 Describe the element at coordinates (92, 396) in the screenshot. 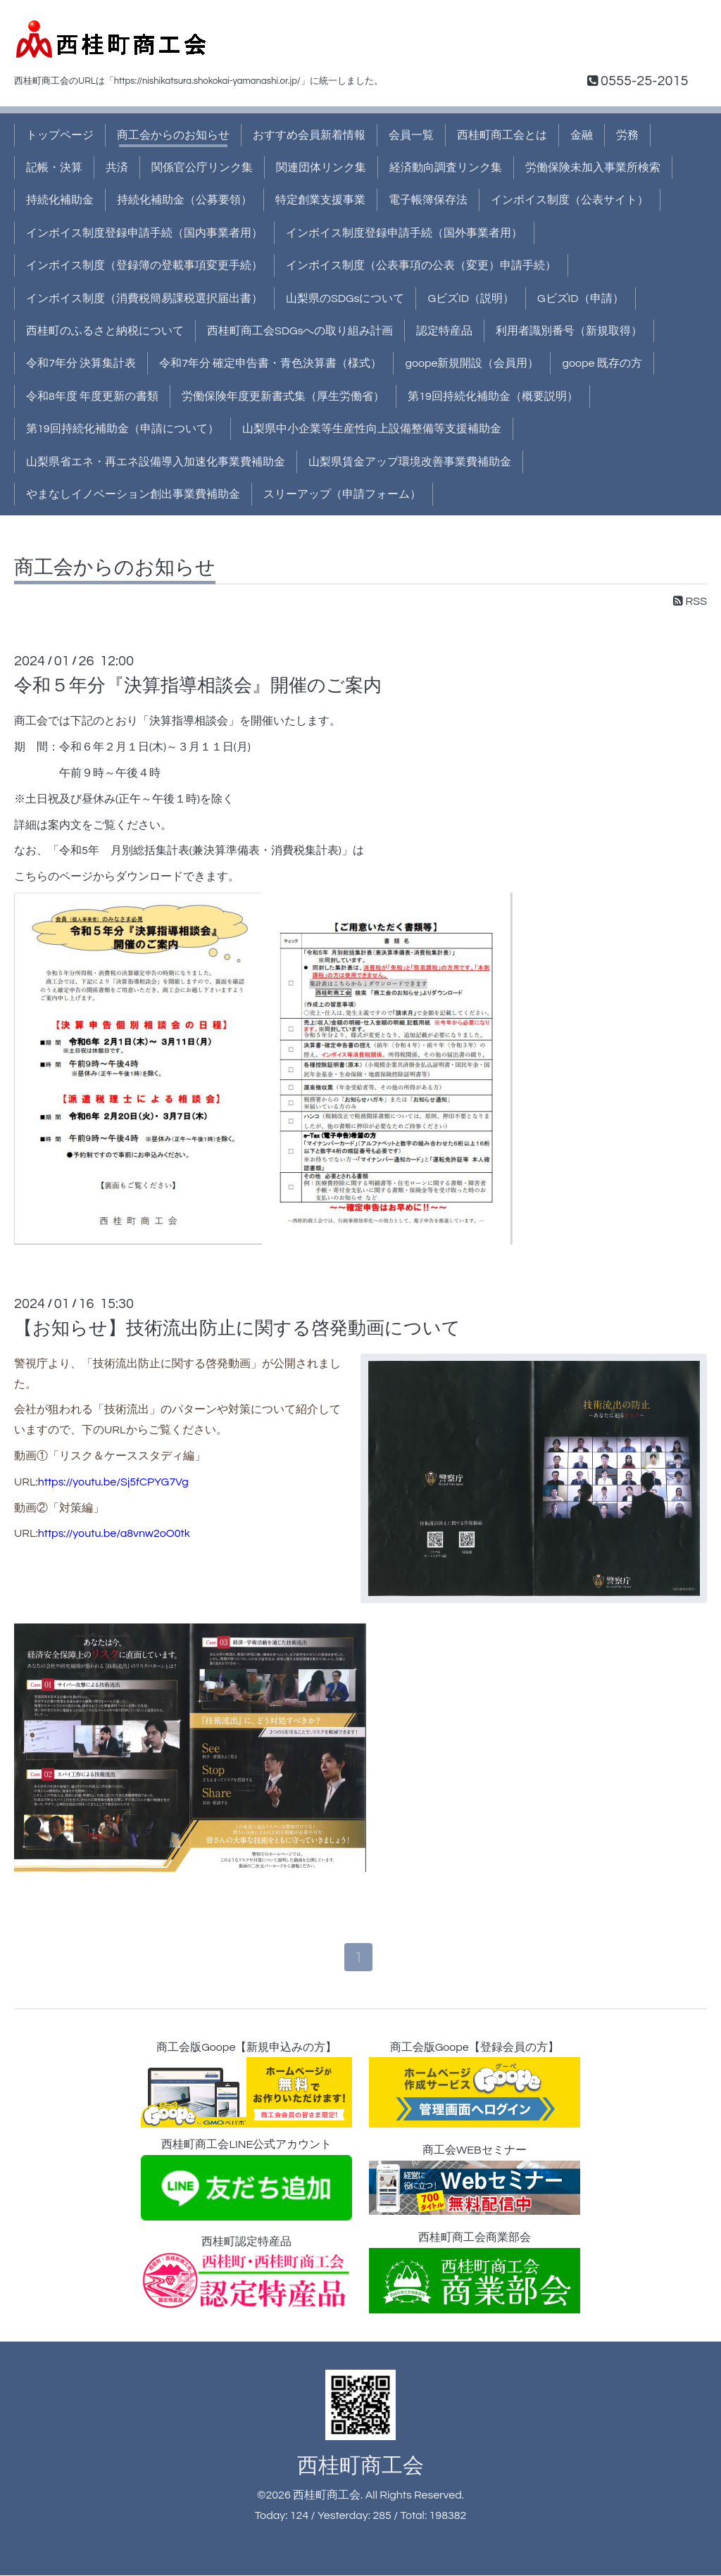

I see `令和8年度 年度更新の書類` at that location.